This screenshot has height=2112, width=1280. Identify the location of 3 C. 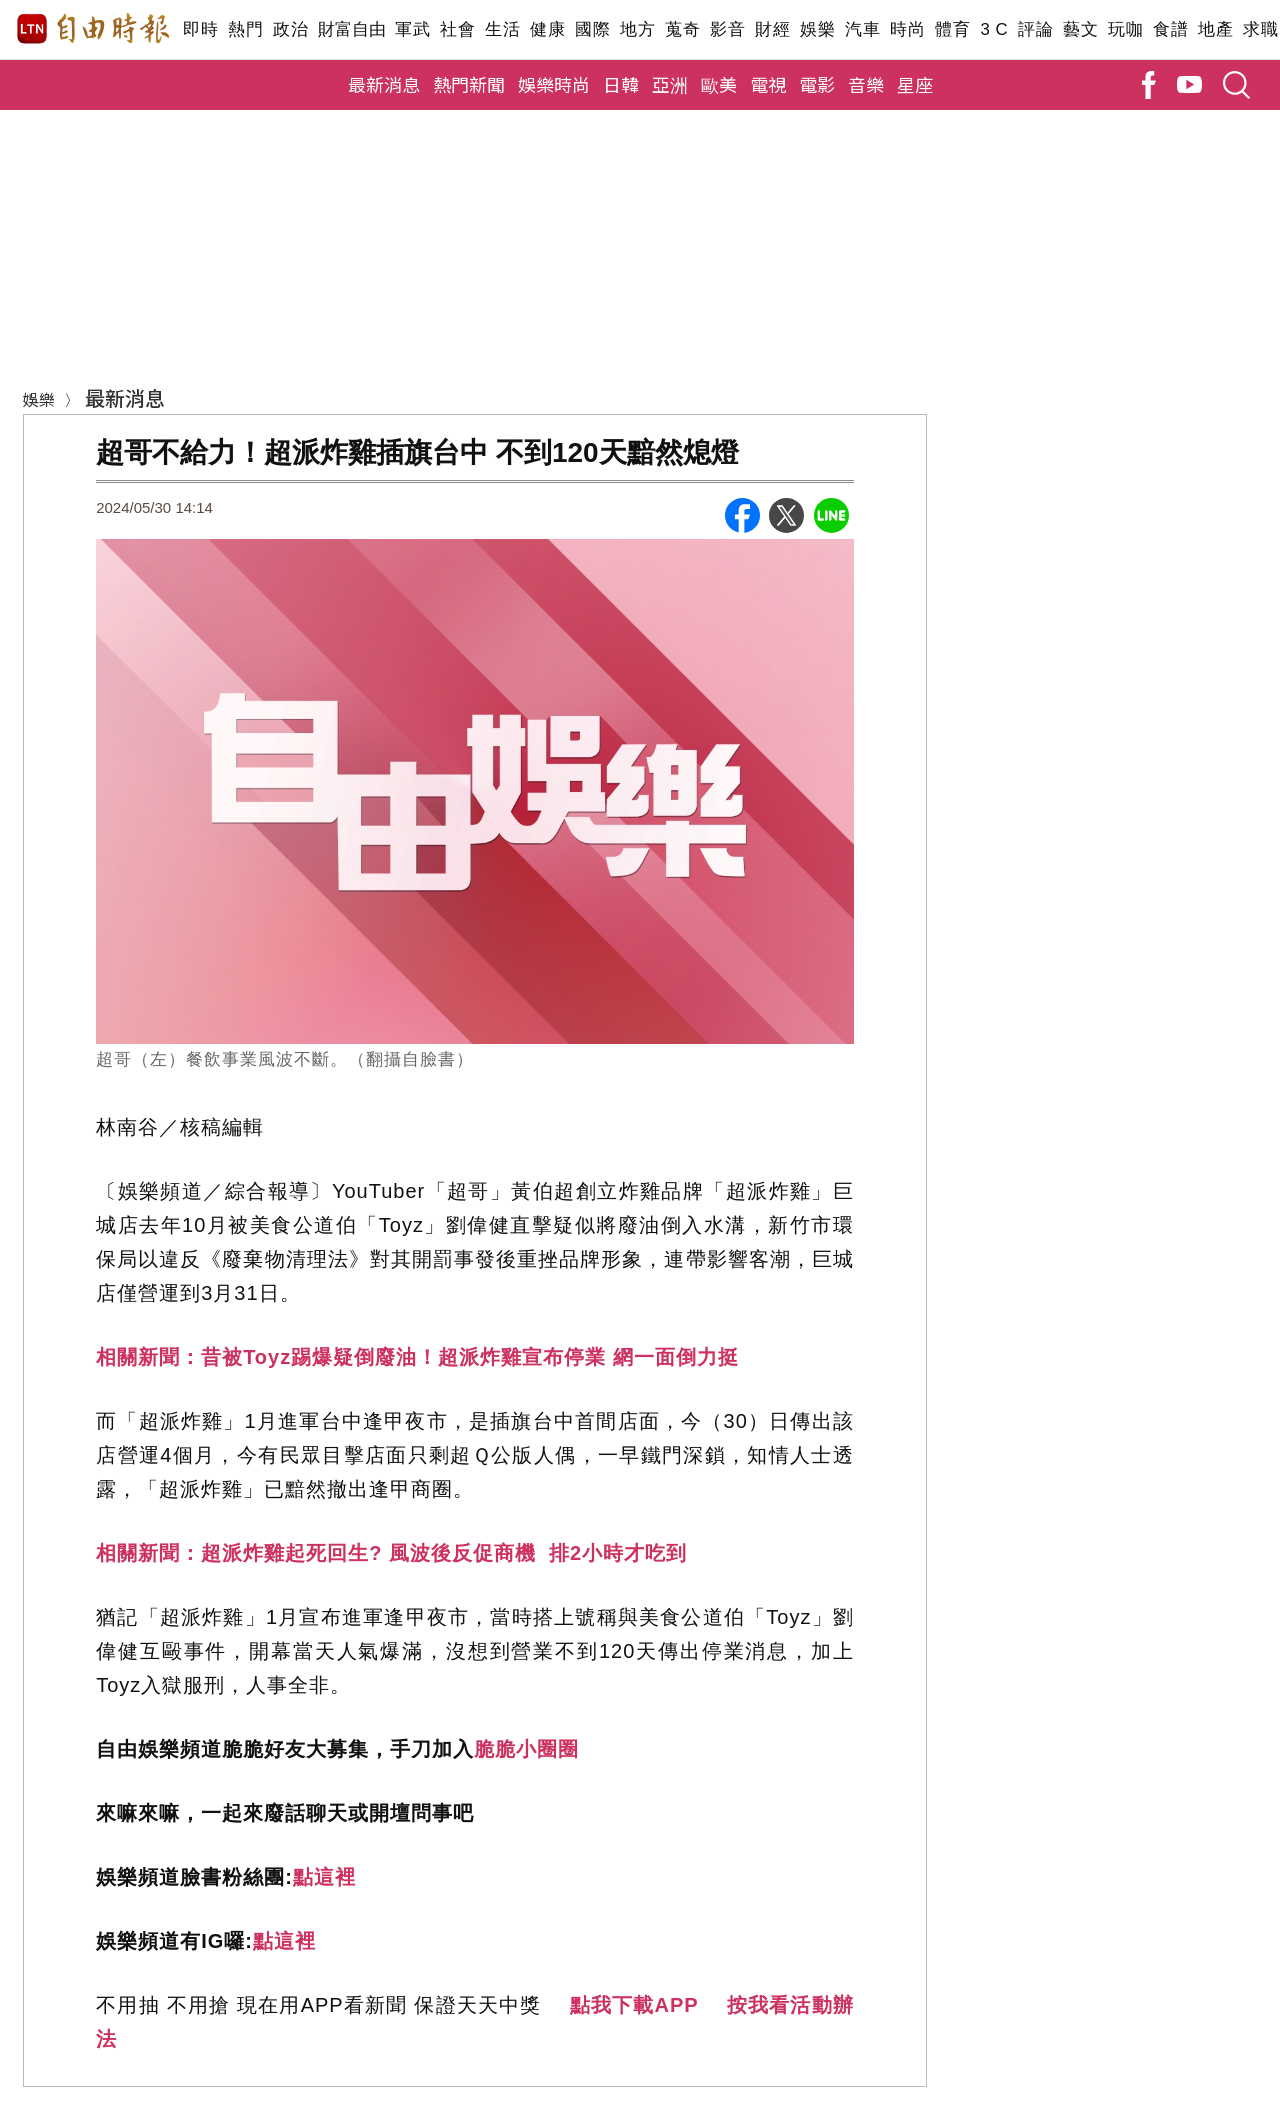
(994, 29).